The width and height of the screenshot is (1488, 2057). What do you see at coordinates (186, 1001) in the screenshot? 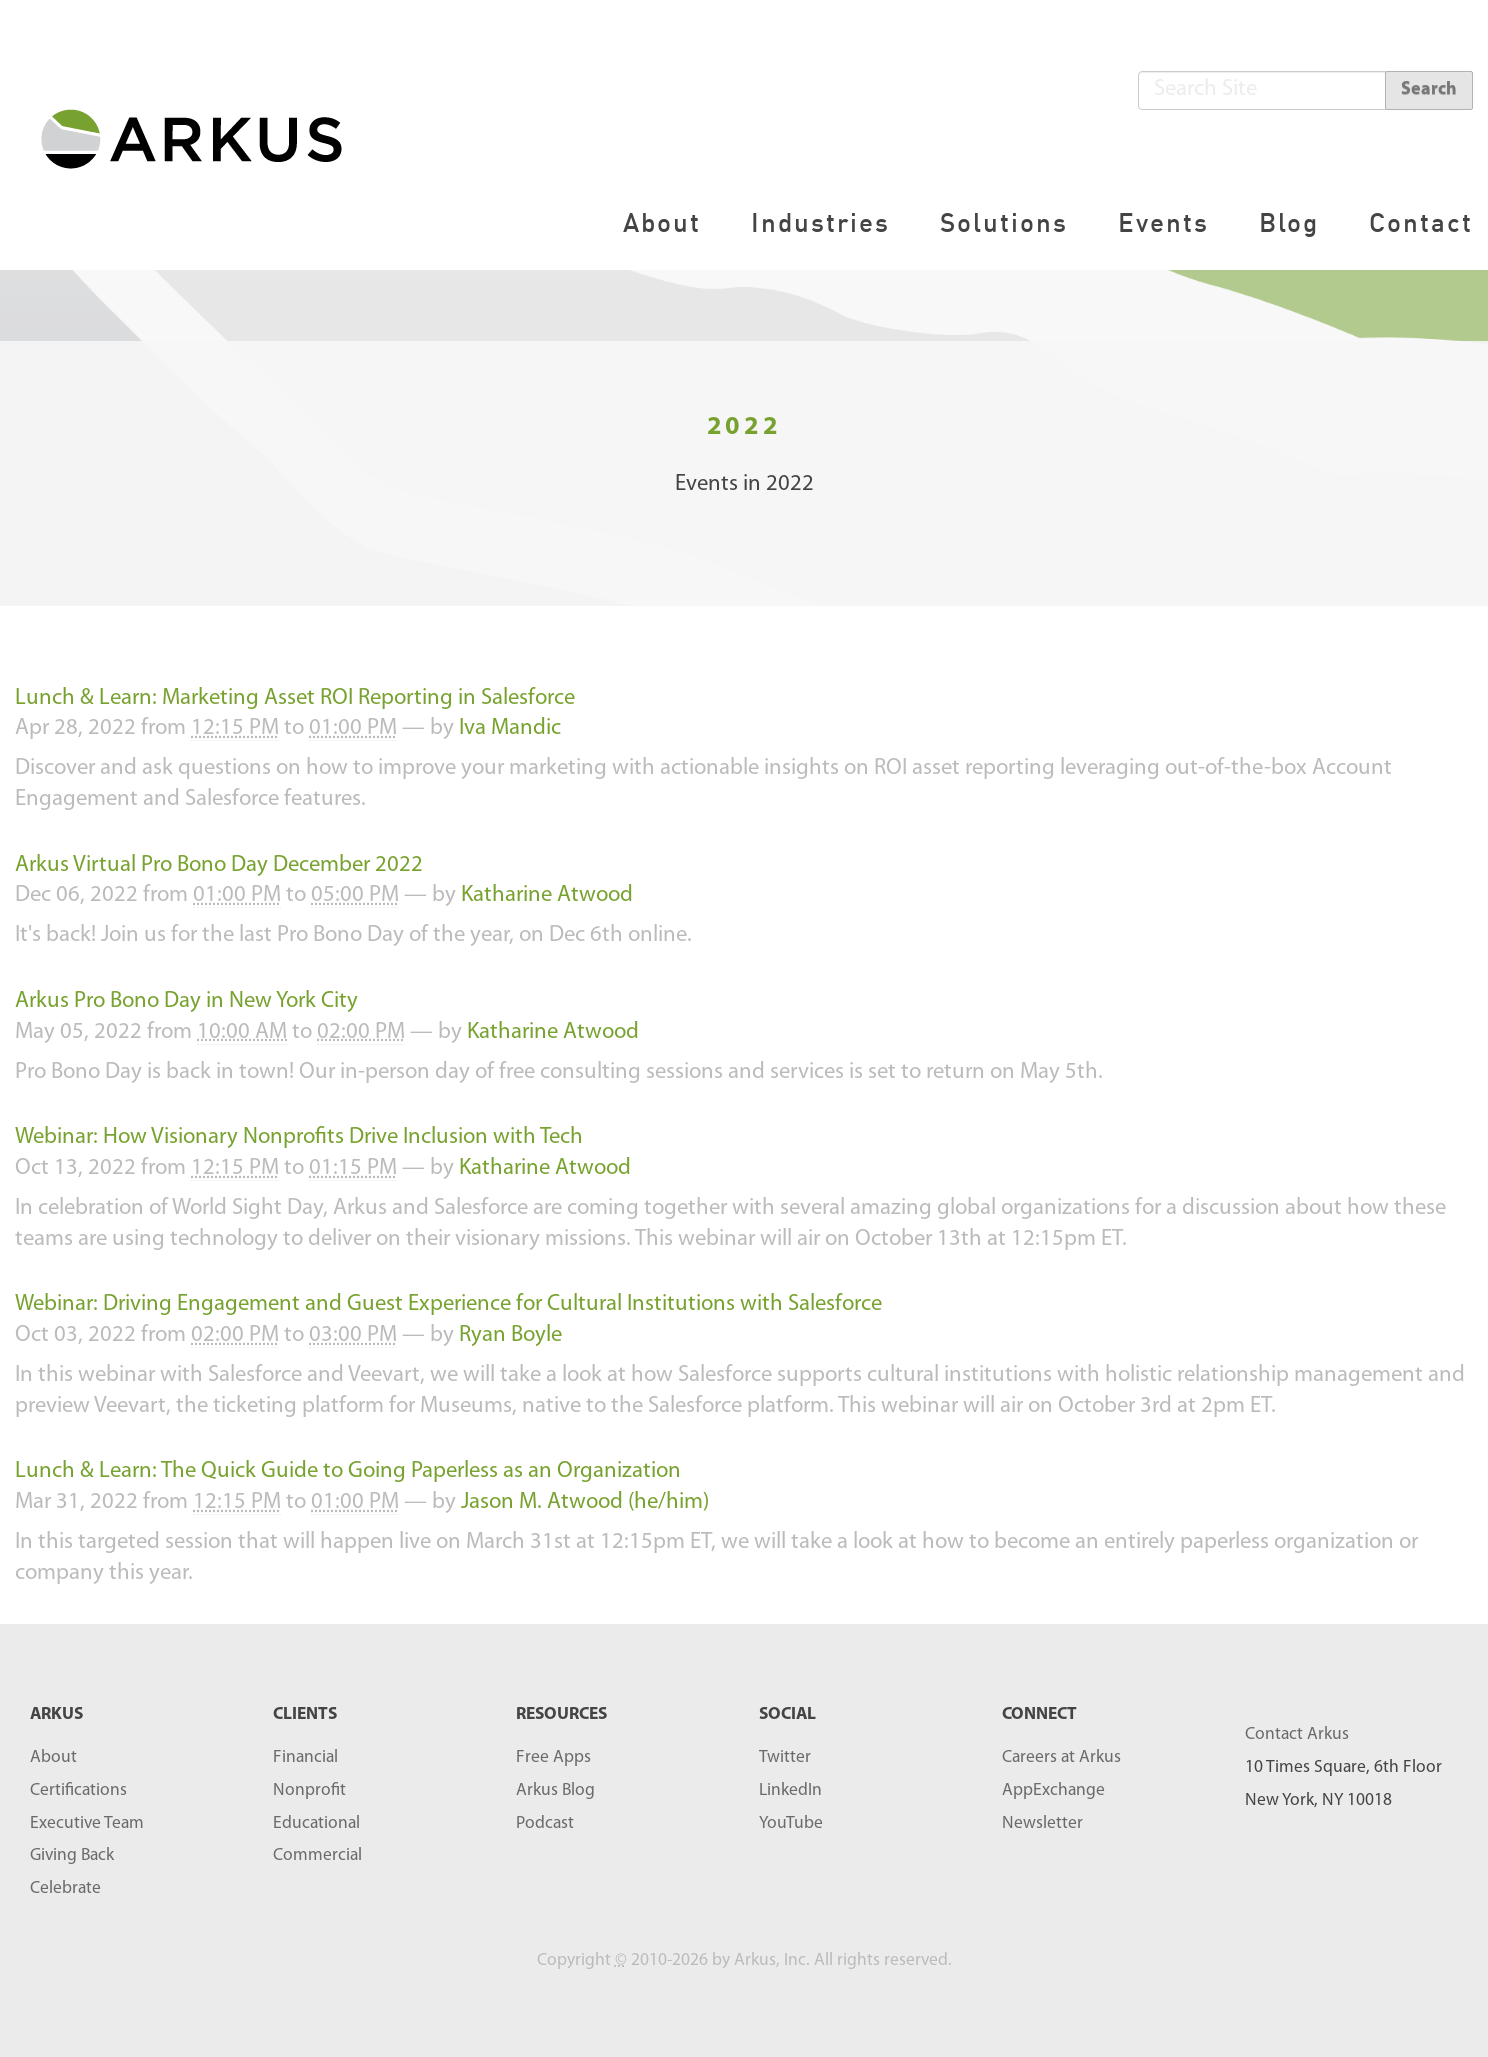
I see `Arkus Pro Bono Day in New York City` at bounding box center [186, 1001].